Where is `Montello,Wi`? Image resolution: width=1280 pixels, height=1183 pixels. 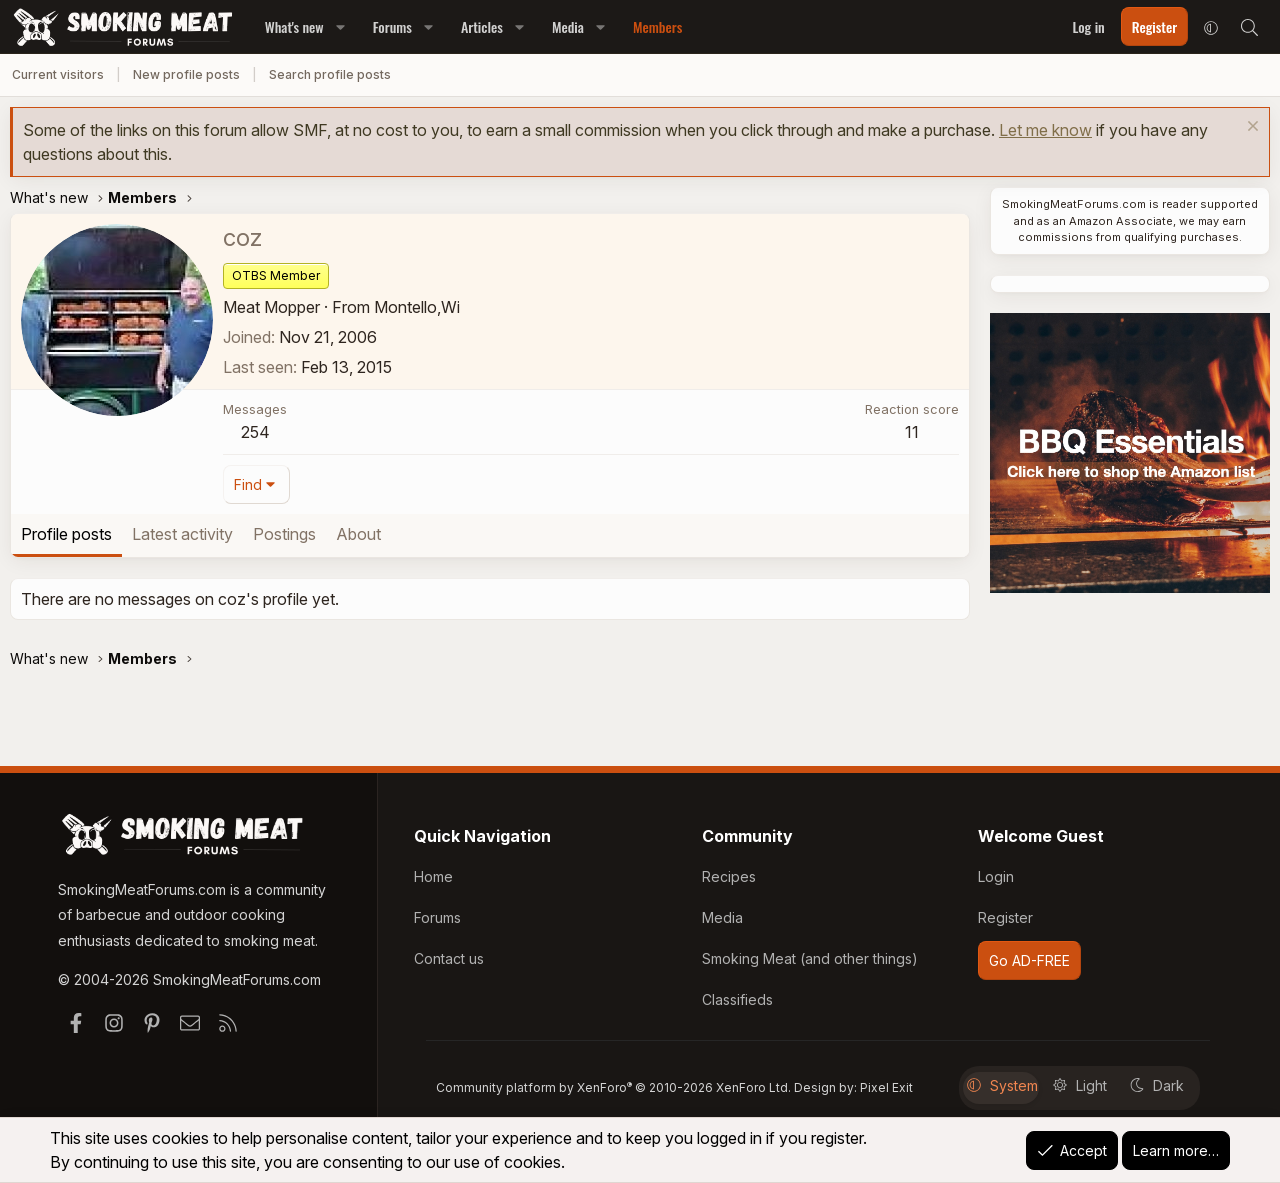
Montello,Wi is located at coordinates (417, 307).